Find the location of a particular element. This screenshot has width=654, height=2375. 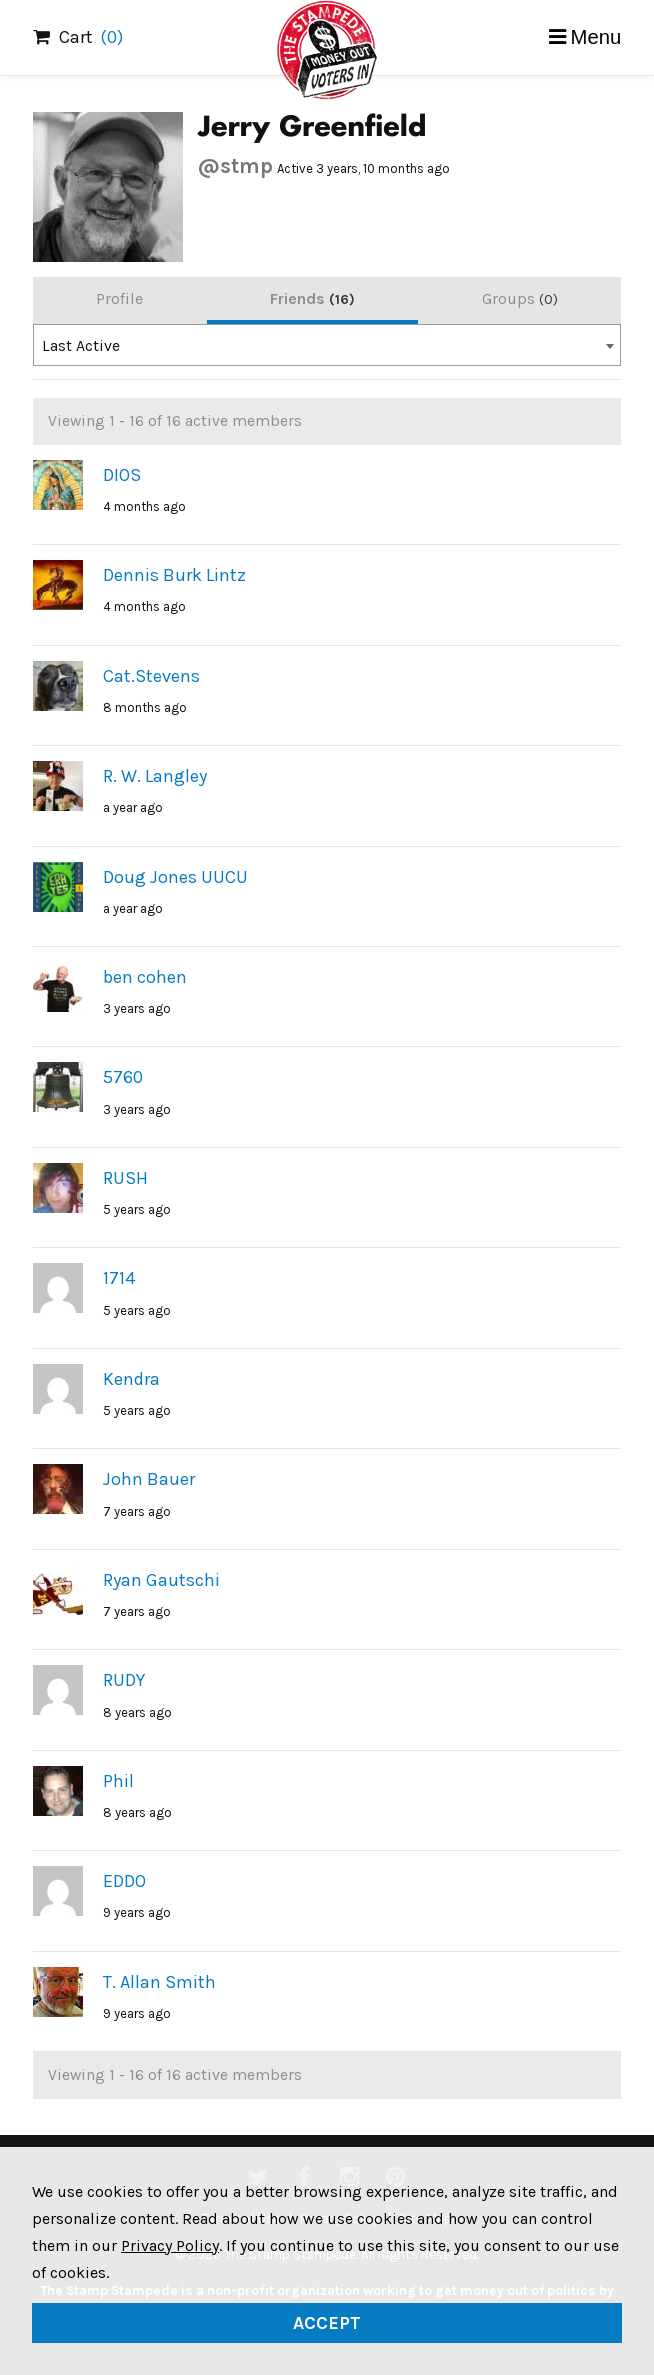

Ryan Gautschi is located at coordinates (161, 1580).